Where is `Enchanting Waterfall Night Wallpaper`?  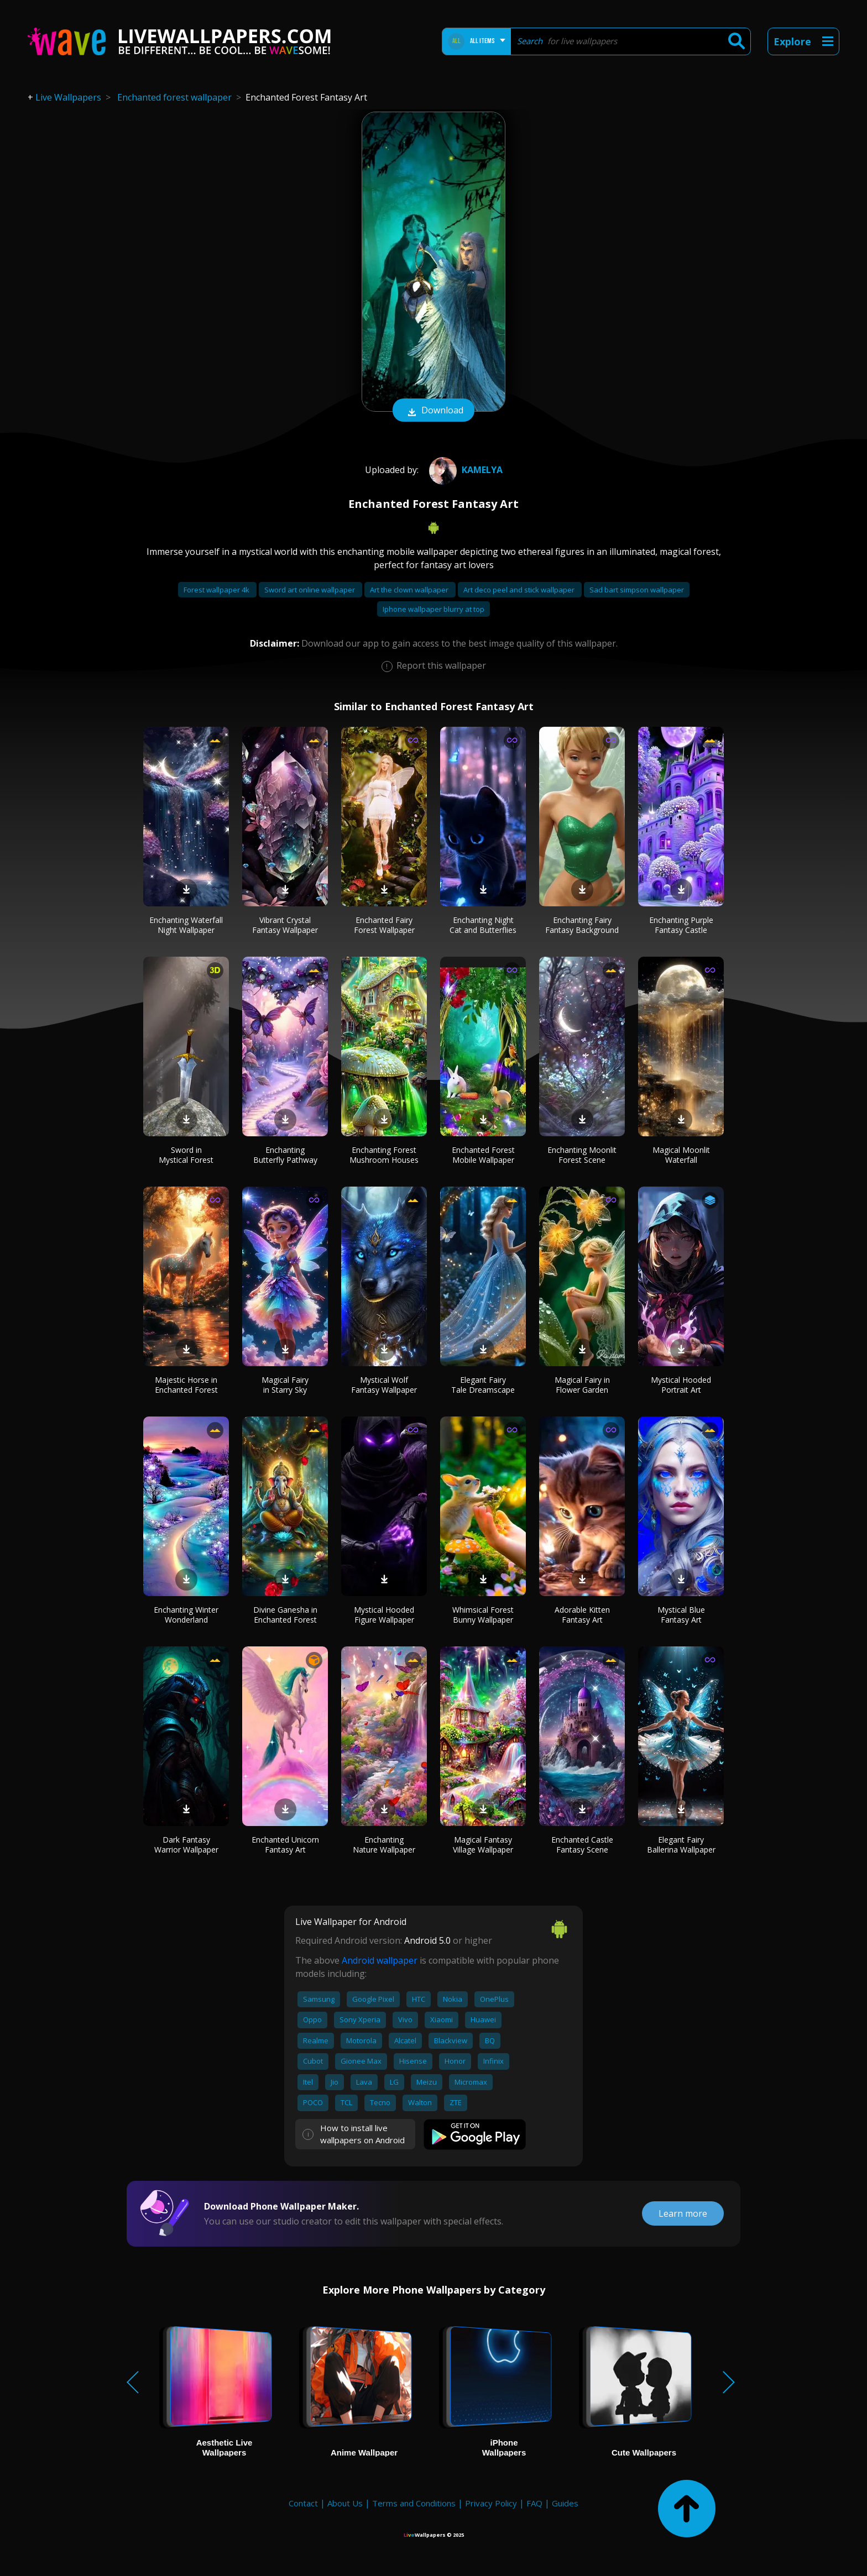
Enchanting Waterfall Night Wallpaper is located at coordinates (186, 925).